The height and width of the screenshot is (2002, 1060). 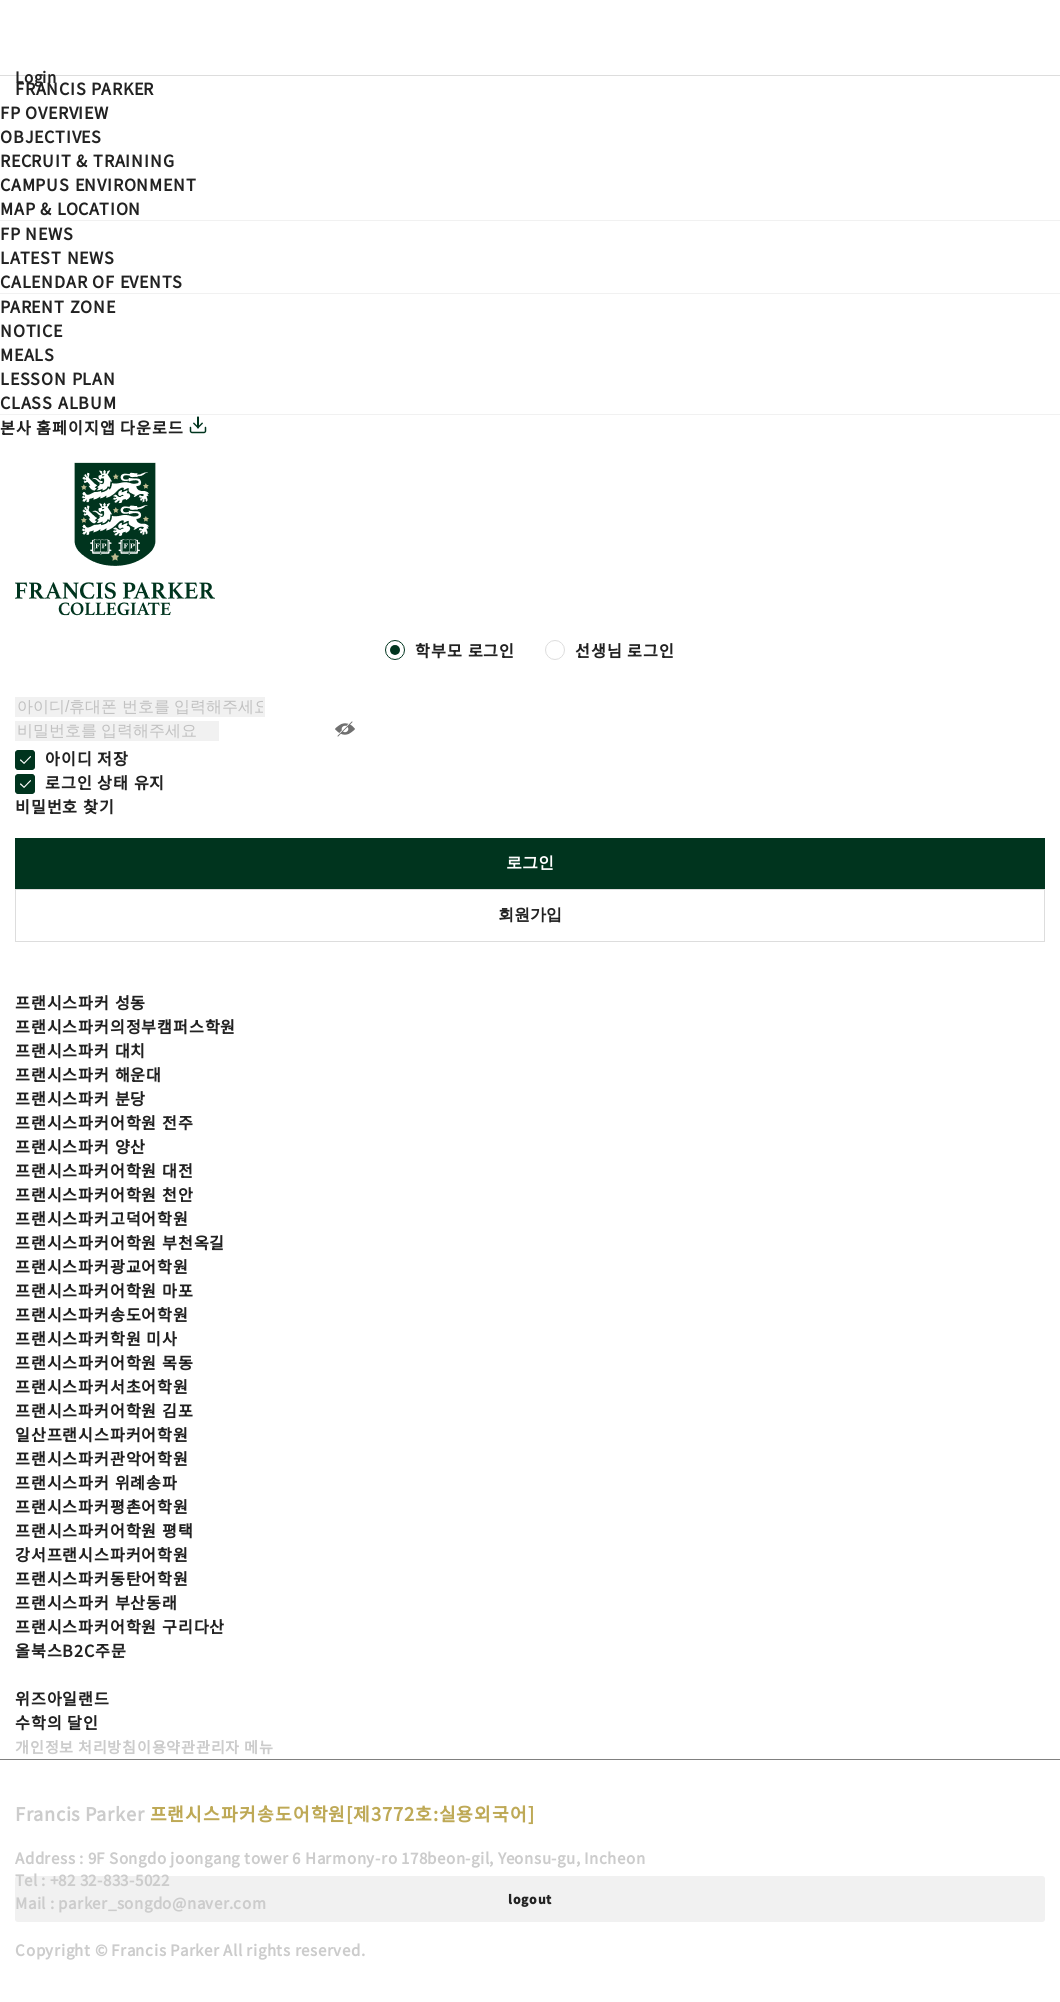 I want to click on 비밀번호 찾기, so click(x=65, y=806).